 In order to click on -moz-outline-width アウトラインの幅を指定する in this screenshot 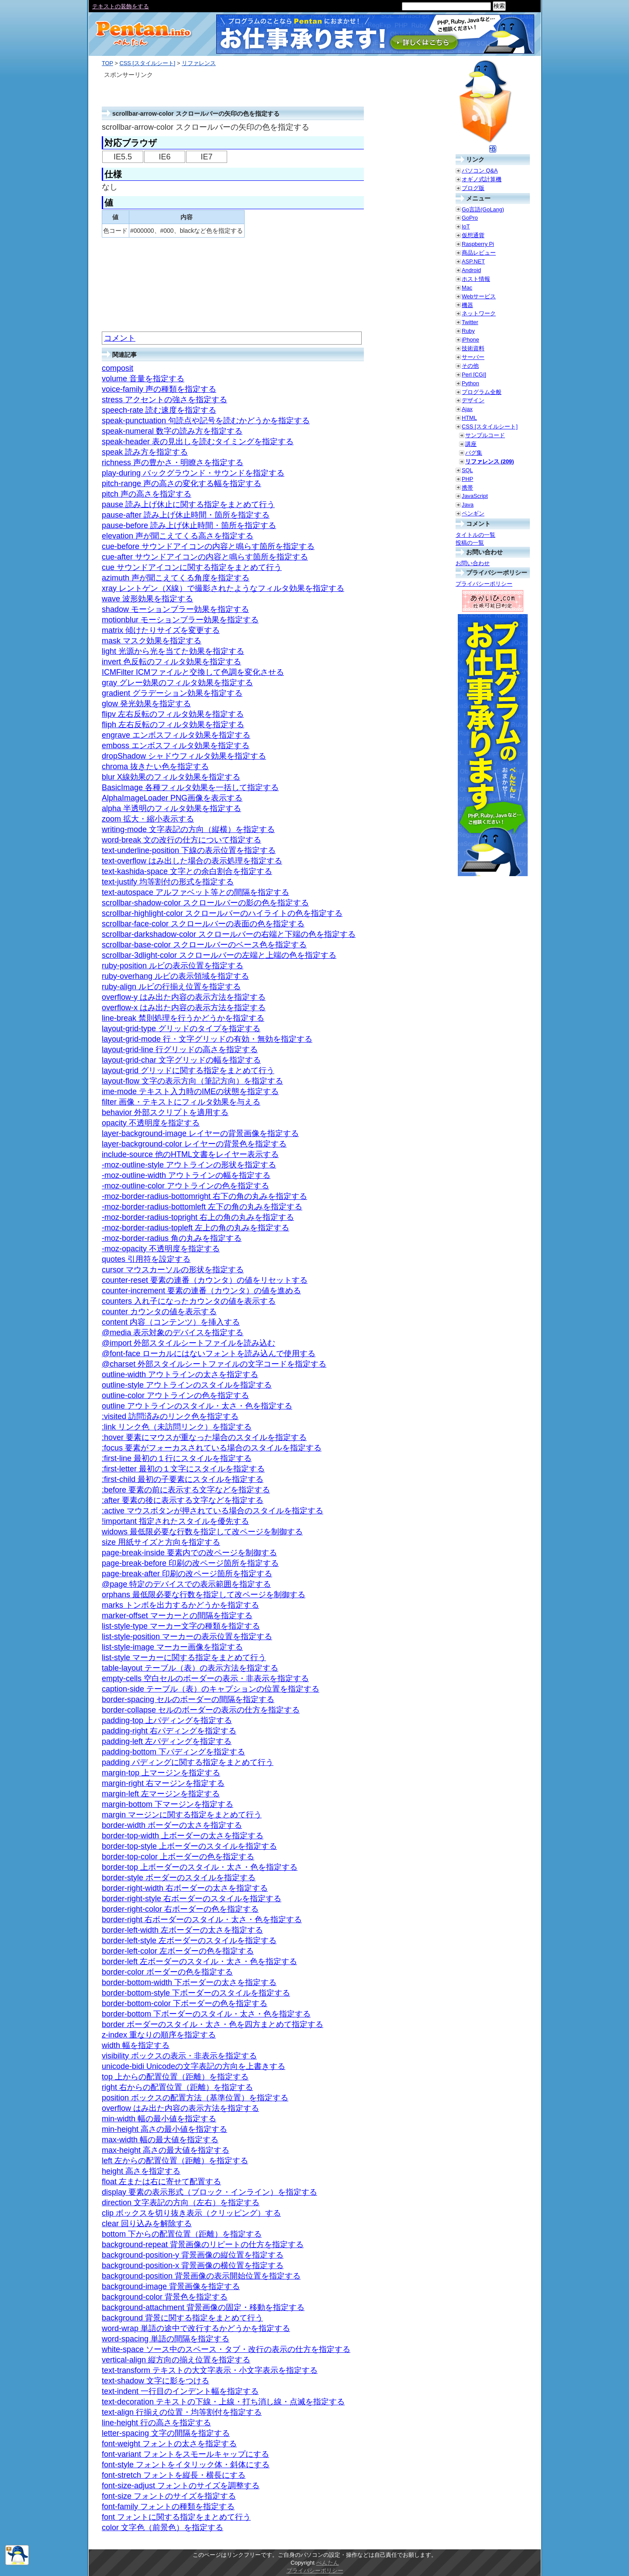, I will do `click(186, 1175)`.